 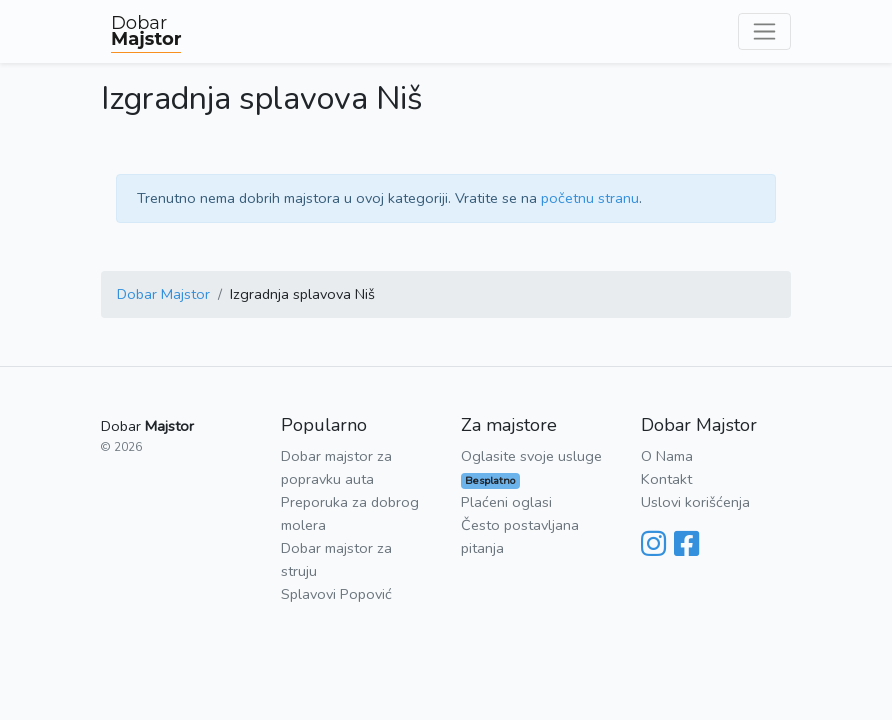 I want to click on O Nama, so click(x=667, y=456).